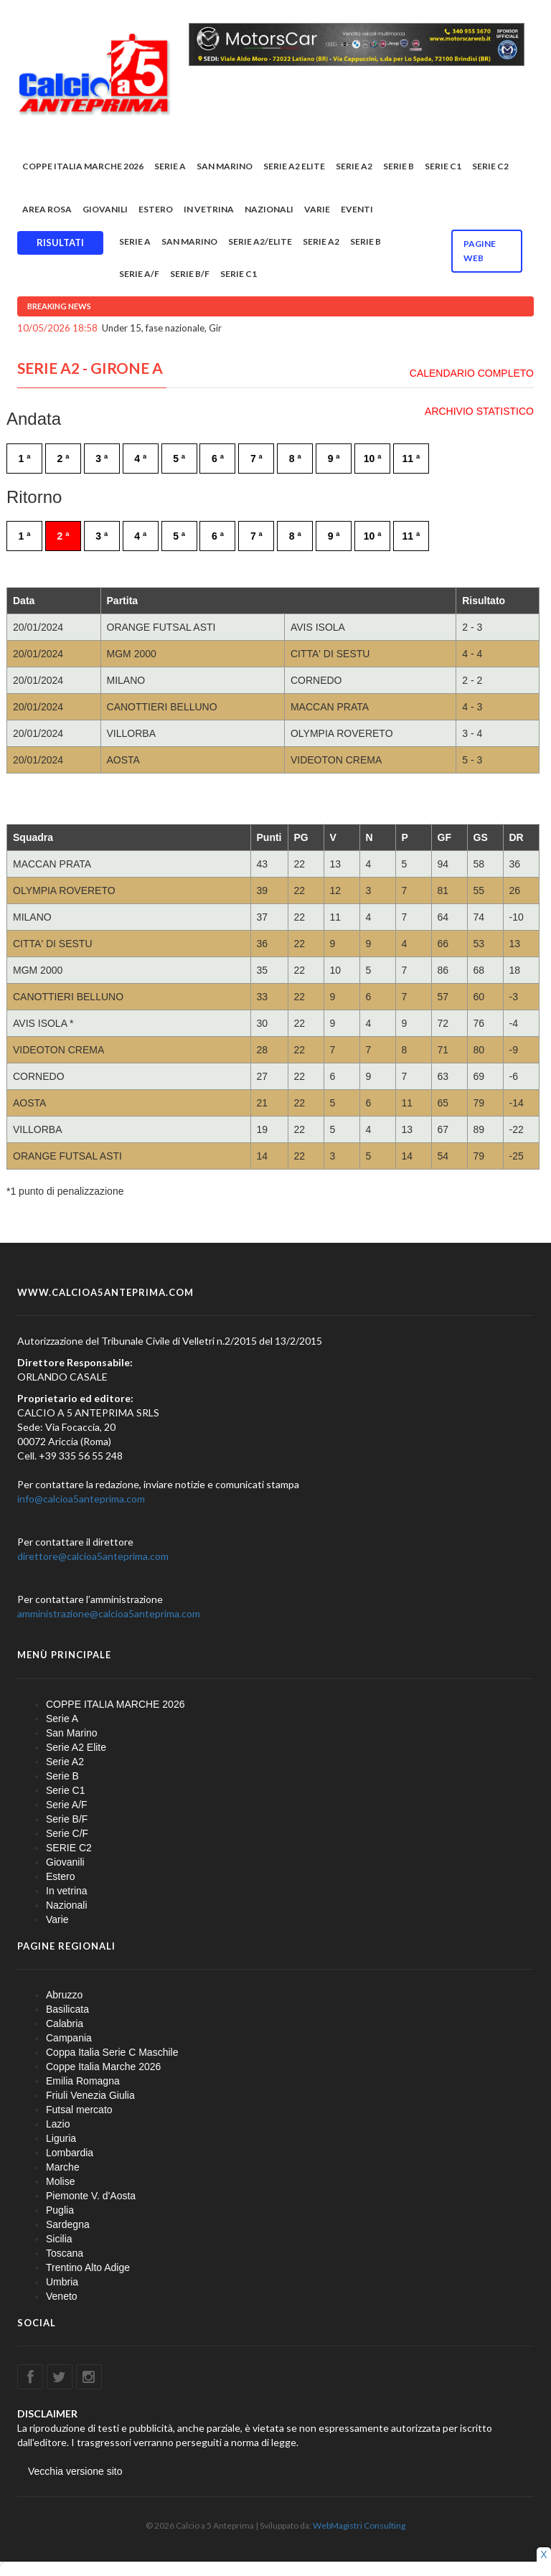  What do you see at coordinates (398, 166) in the screenshot?
I see `Serie B` at bounding box center [398, 166].